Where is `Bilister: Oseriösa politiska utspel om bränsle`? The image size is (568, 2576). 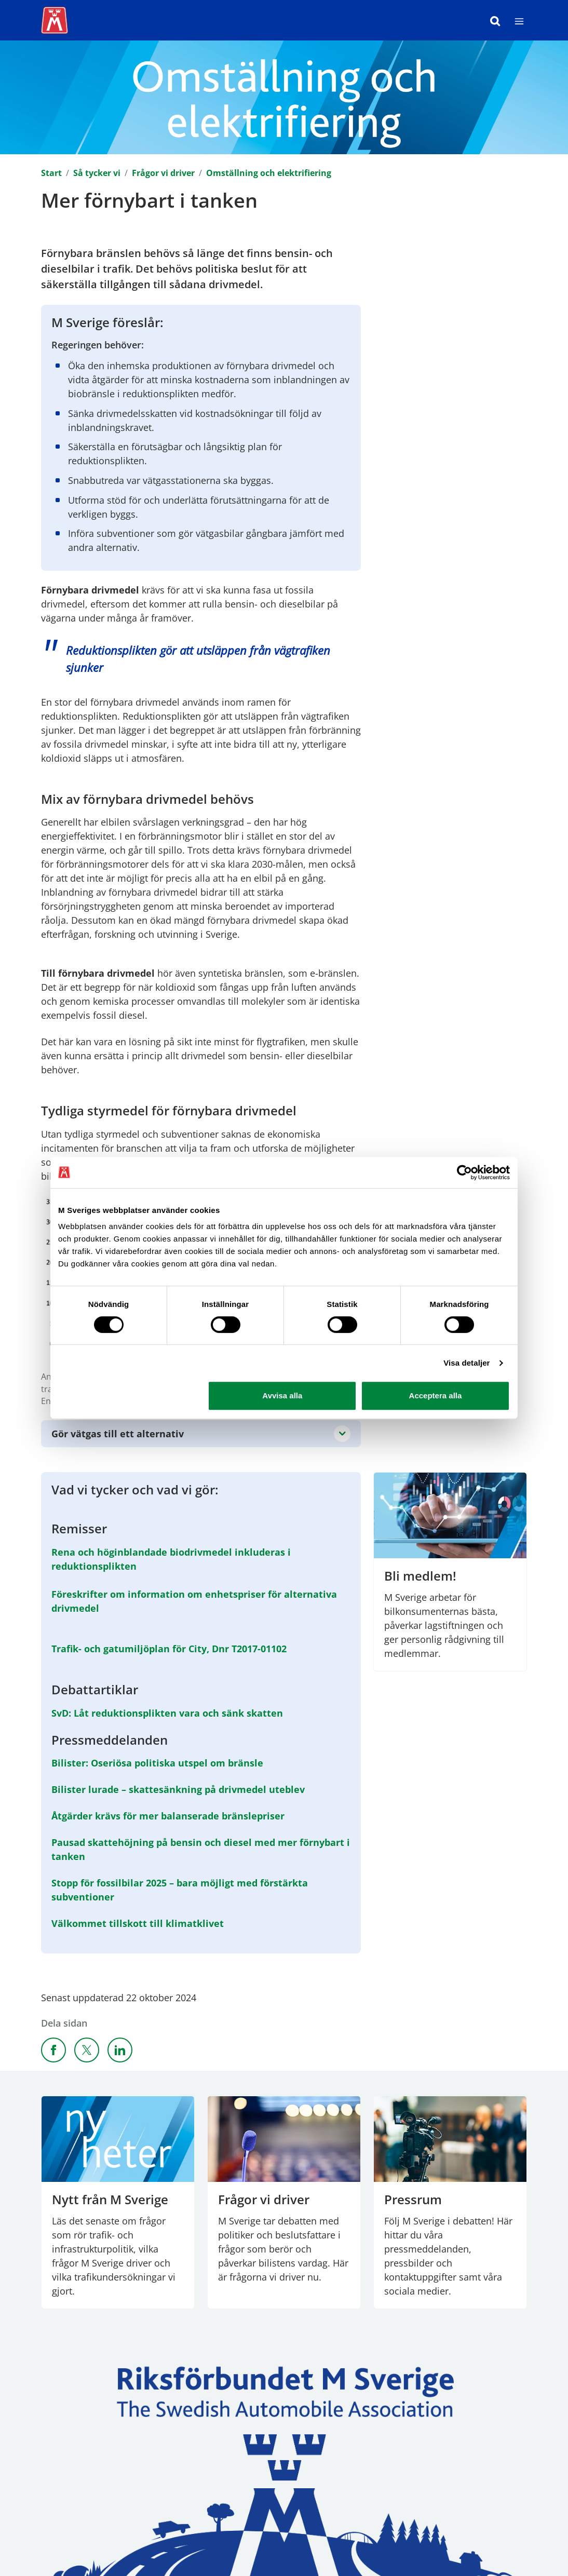 Bilister: Oseriösa politiska utspel om bränsle is located at coordinates (157, 1763).